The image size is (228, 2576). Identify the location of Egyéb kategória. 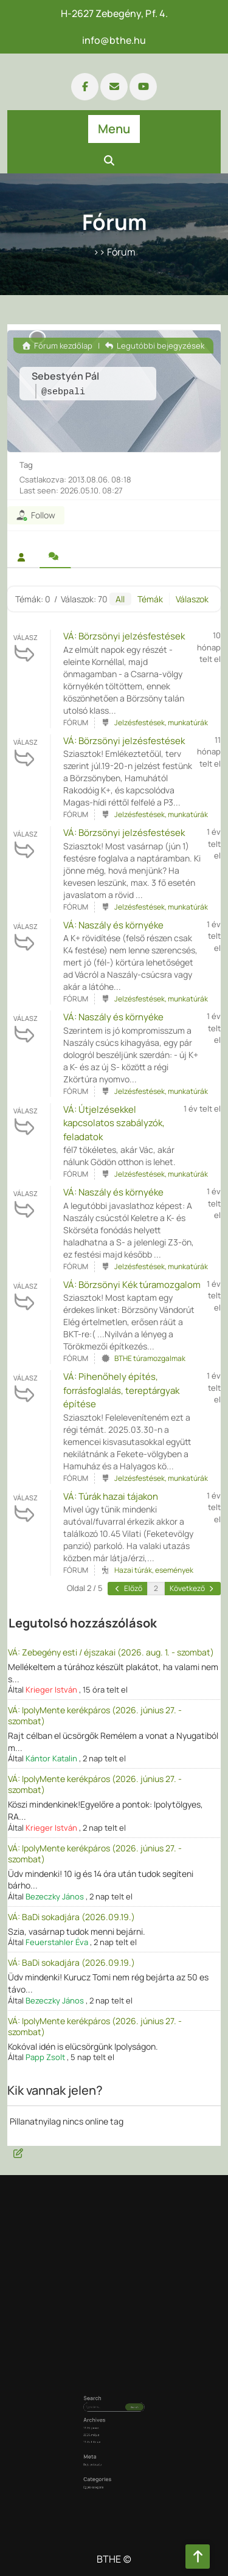
(104, 2453).